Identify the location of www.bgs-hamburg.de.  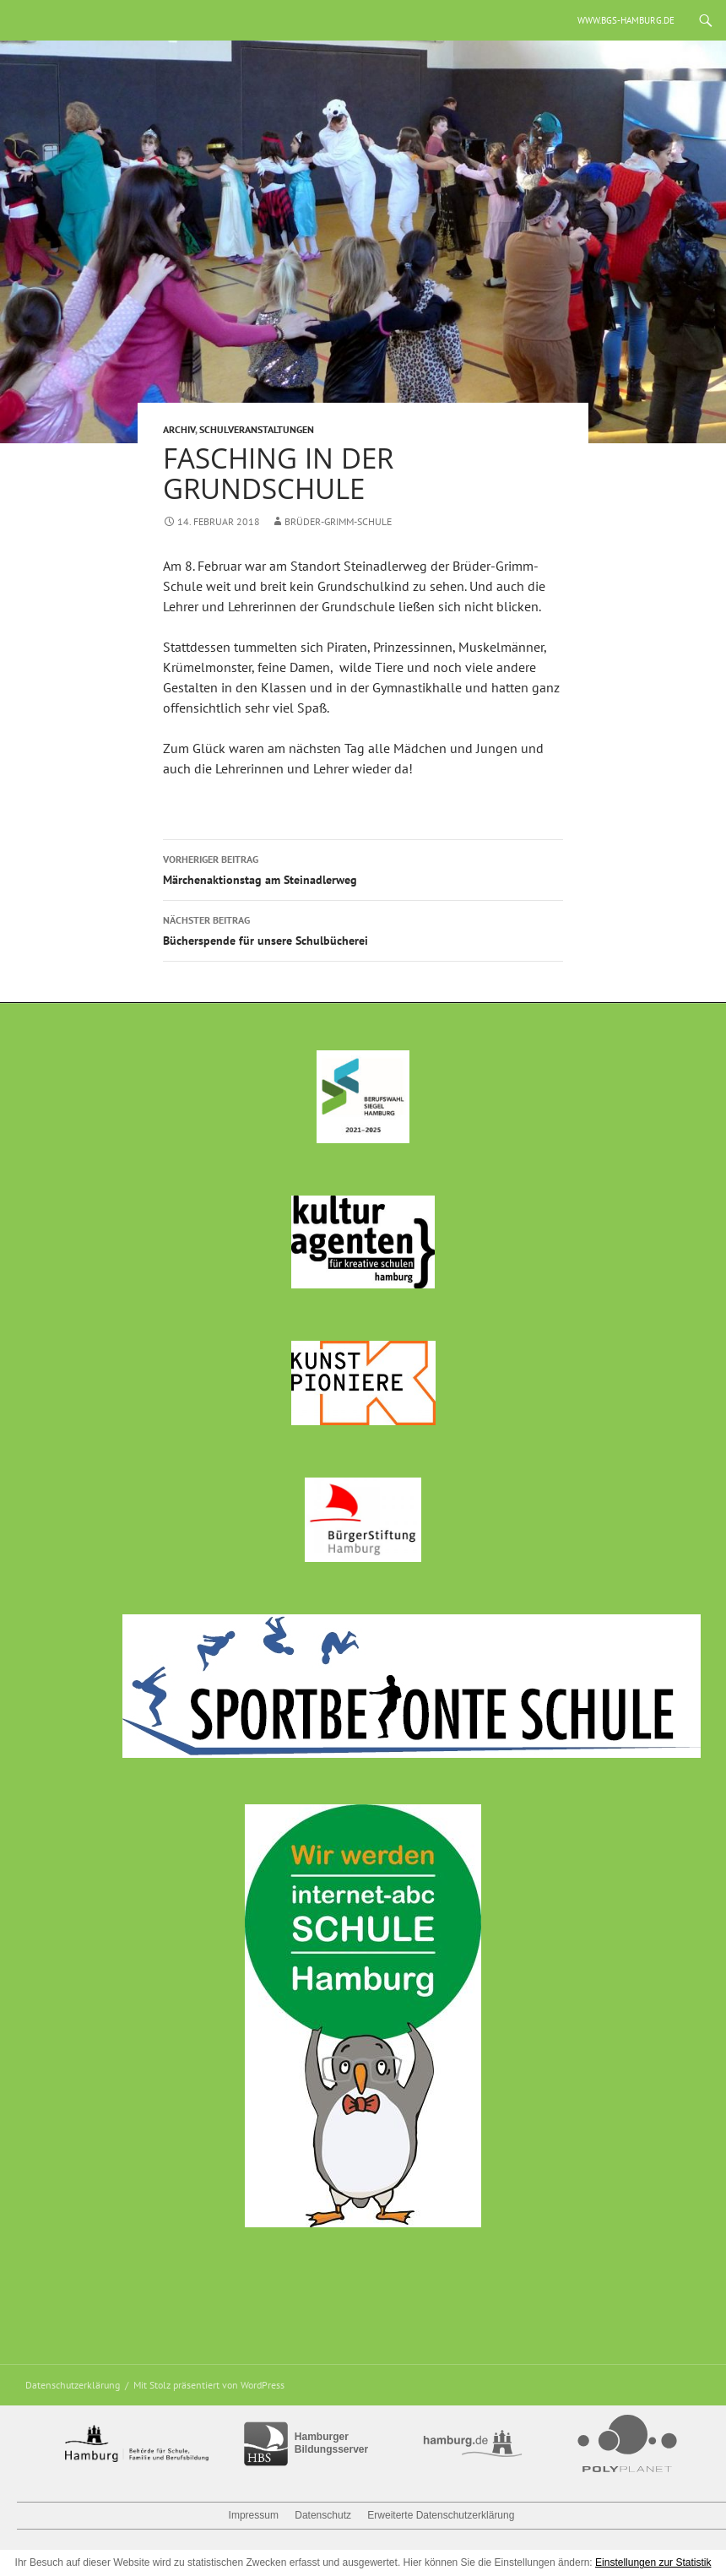
(626, 20).